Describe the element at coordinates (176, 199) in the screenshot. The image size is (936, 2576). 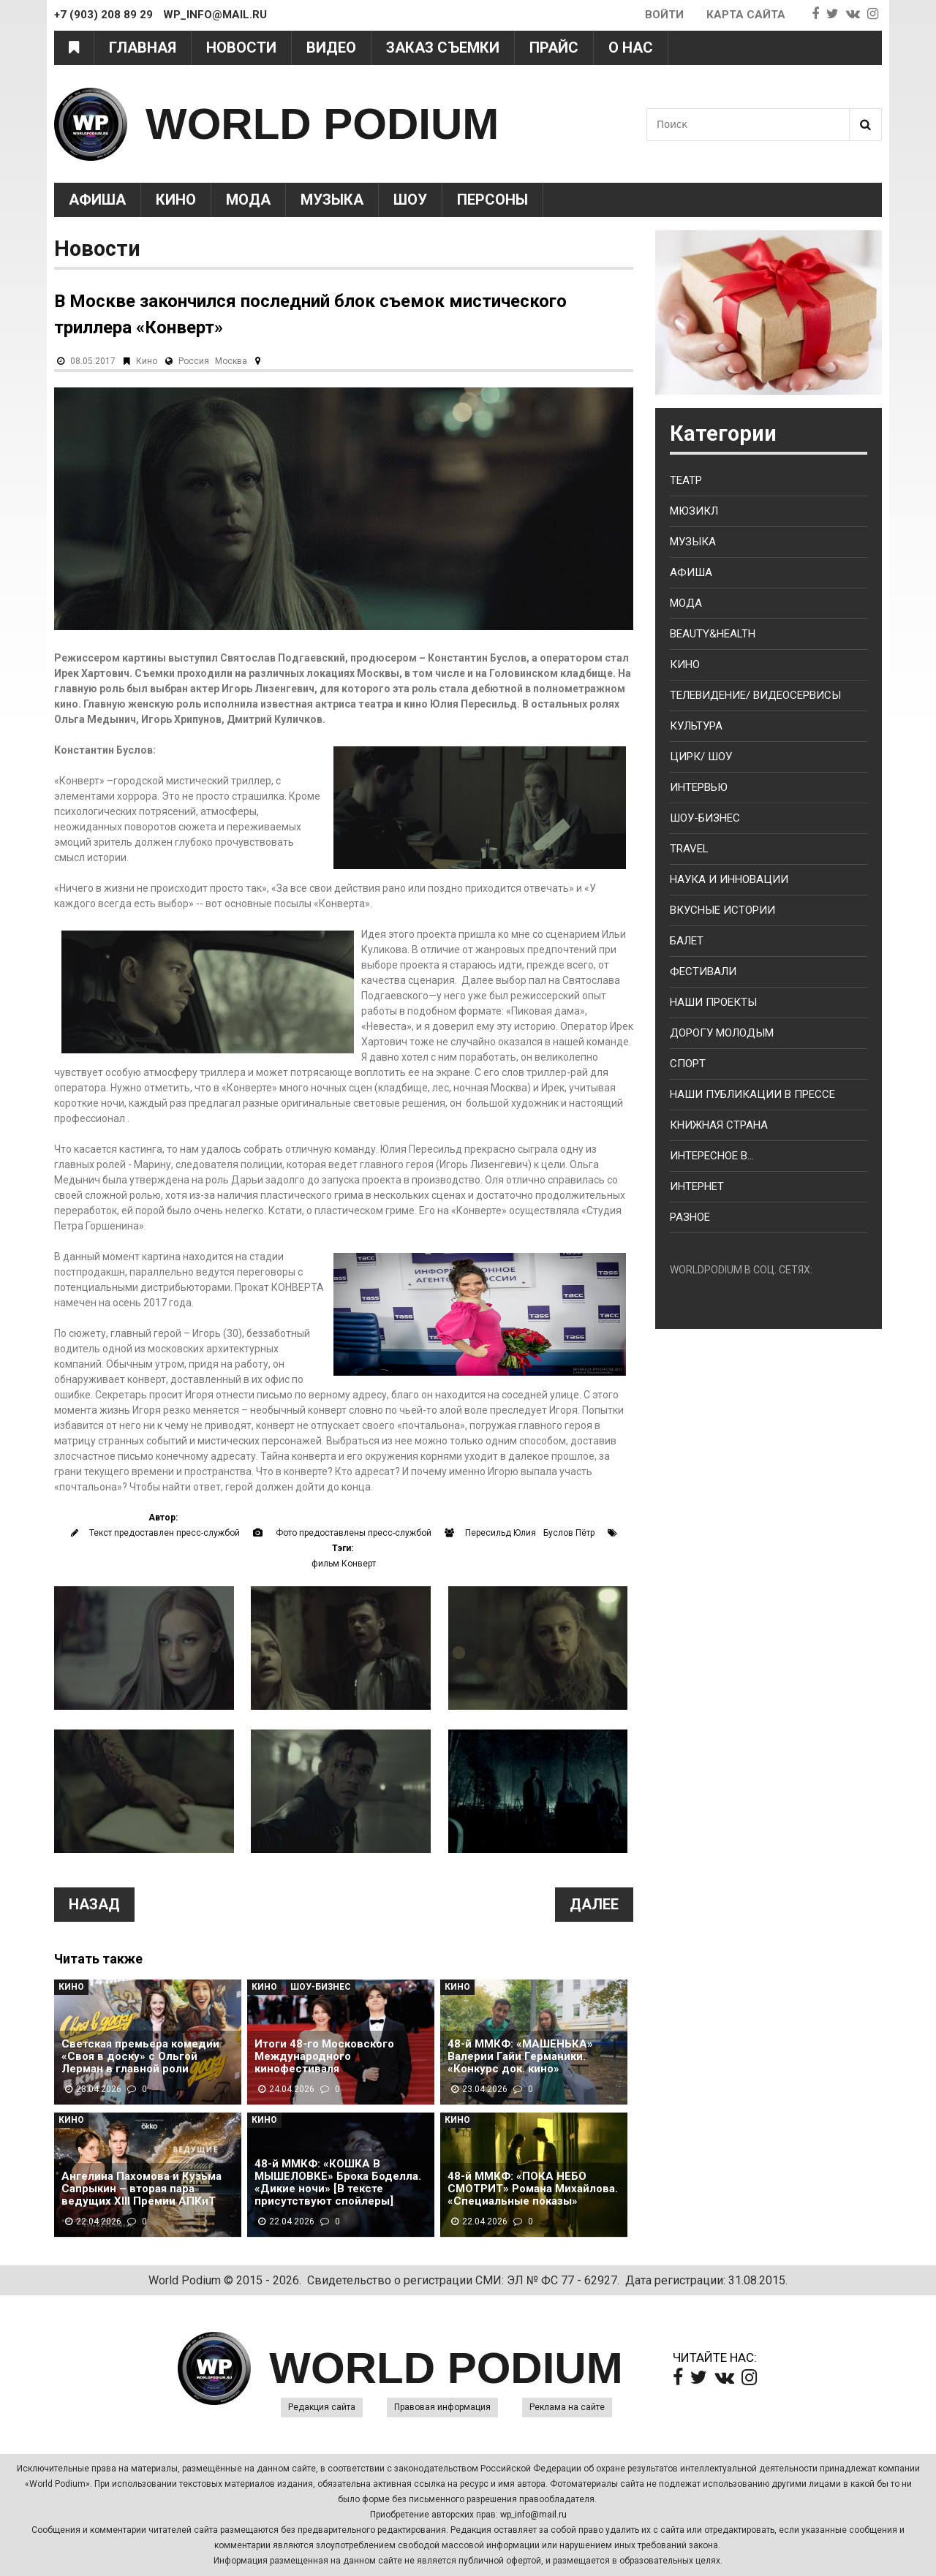
I see `Кино` at that location.